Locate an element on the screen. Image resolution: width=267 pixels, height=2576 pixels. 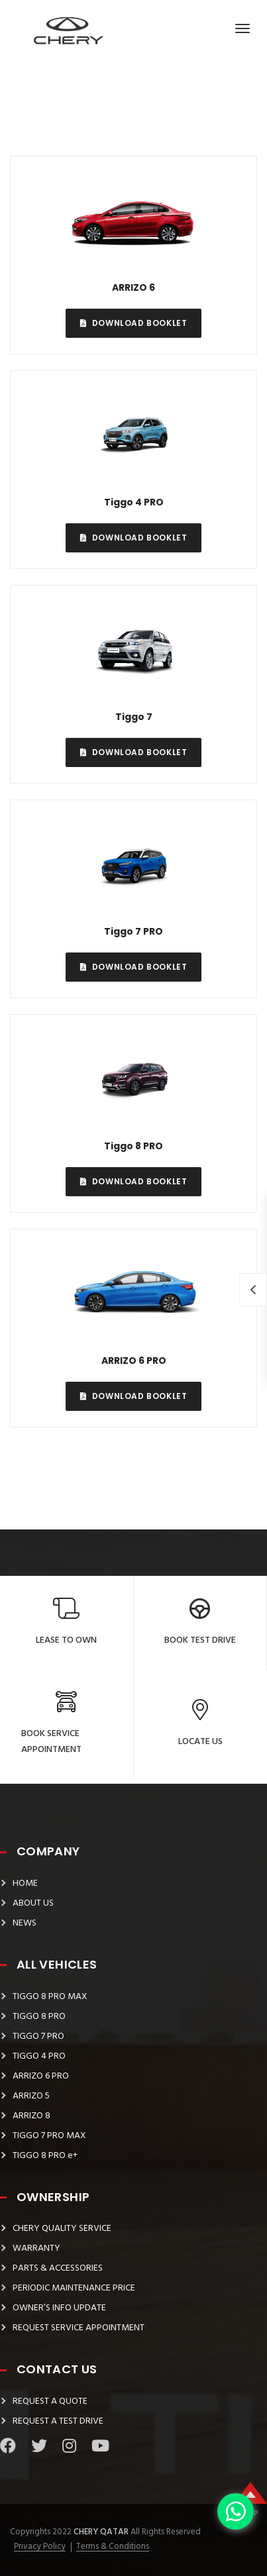
PARTS & ACCESSORIES is located at coordinates (58, 2268).